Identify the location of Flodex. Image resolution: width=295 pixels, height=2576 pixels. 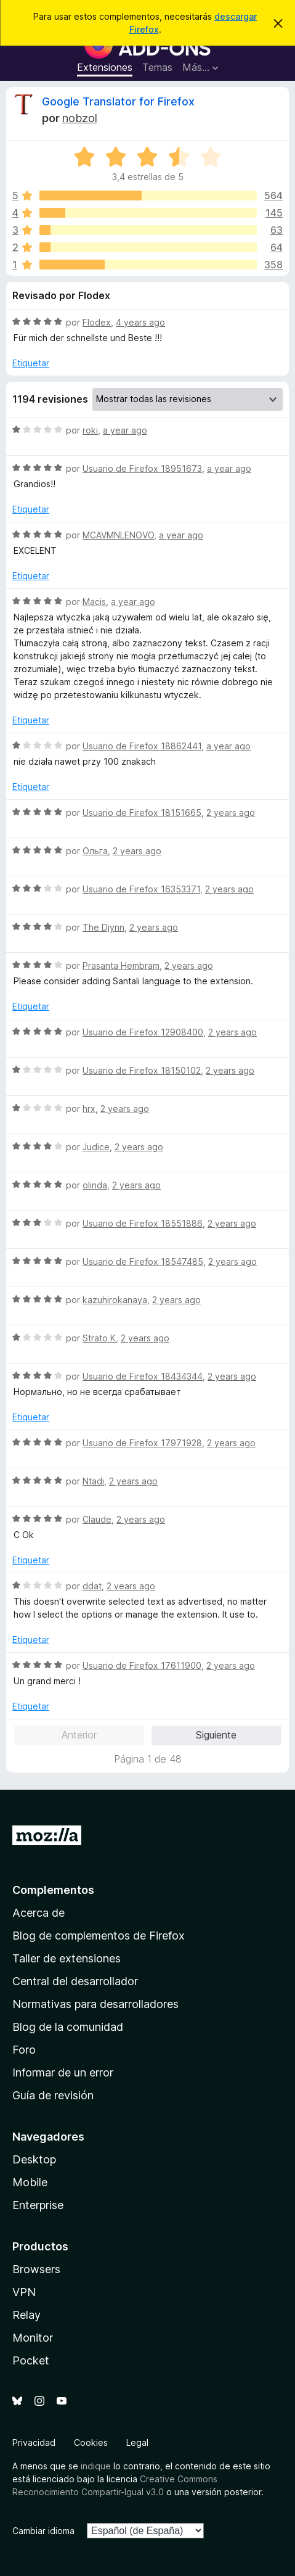
(97, 322).